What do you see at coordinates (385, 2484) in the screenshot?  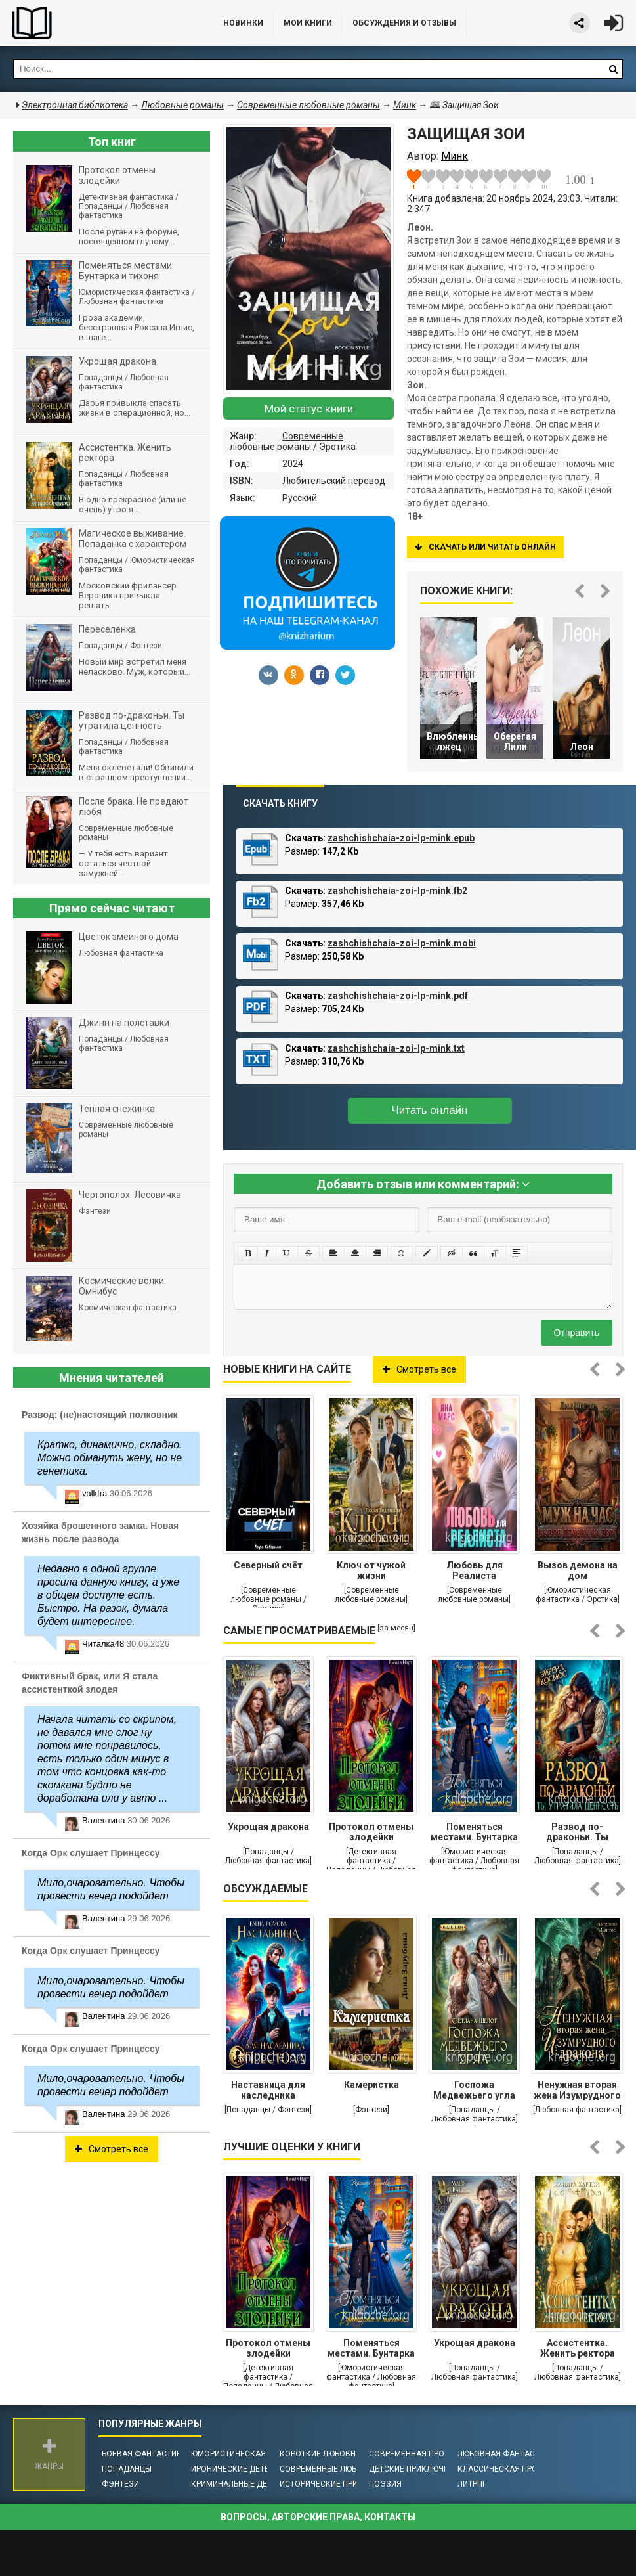 I see `Поэзия` at bounding box center [385, 2484].